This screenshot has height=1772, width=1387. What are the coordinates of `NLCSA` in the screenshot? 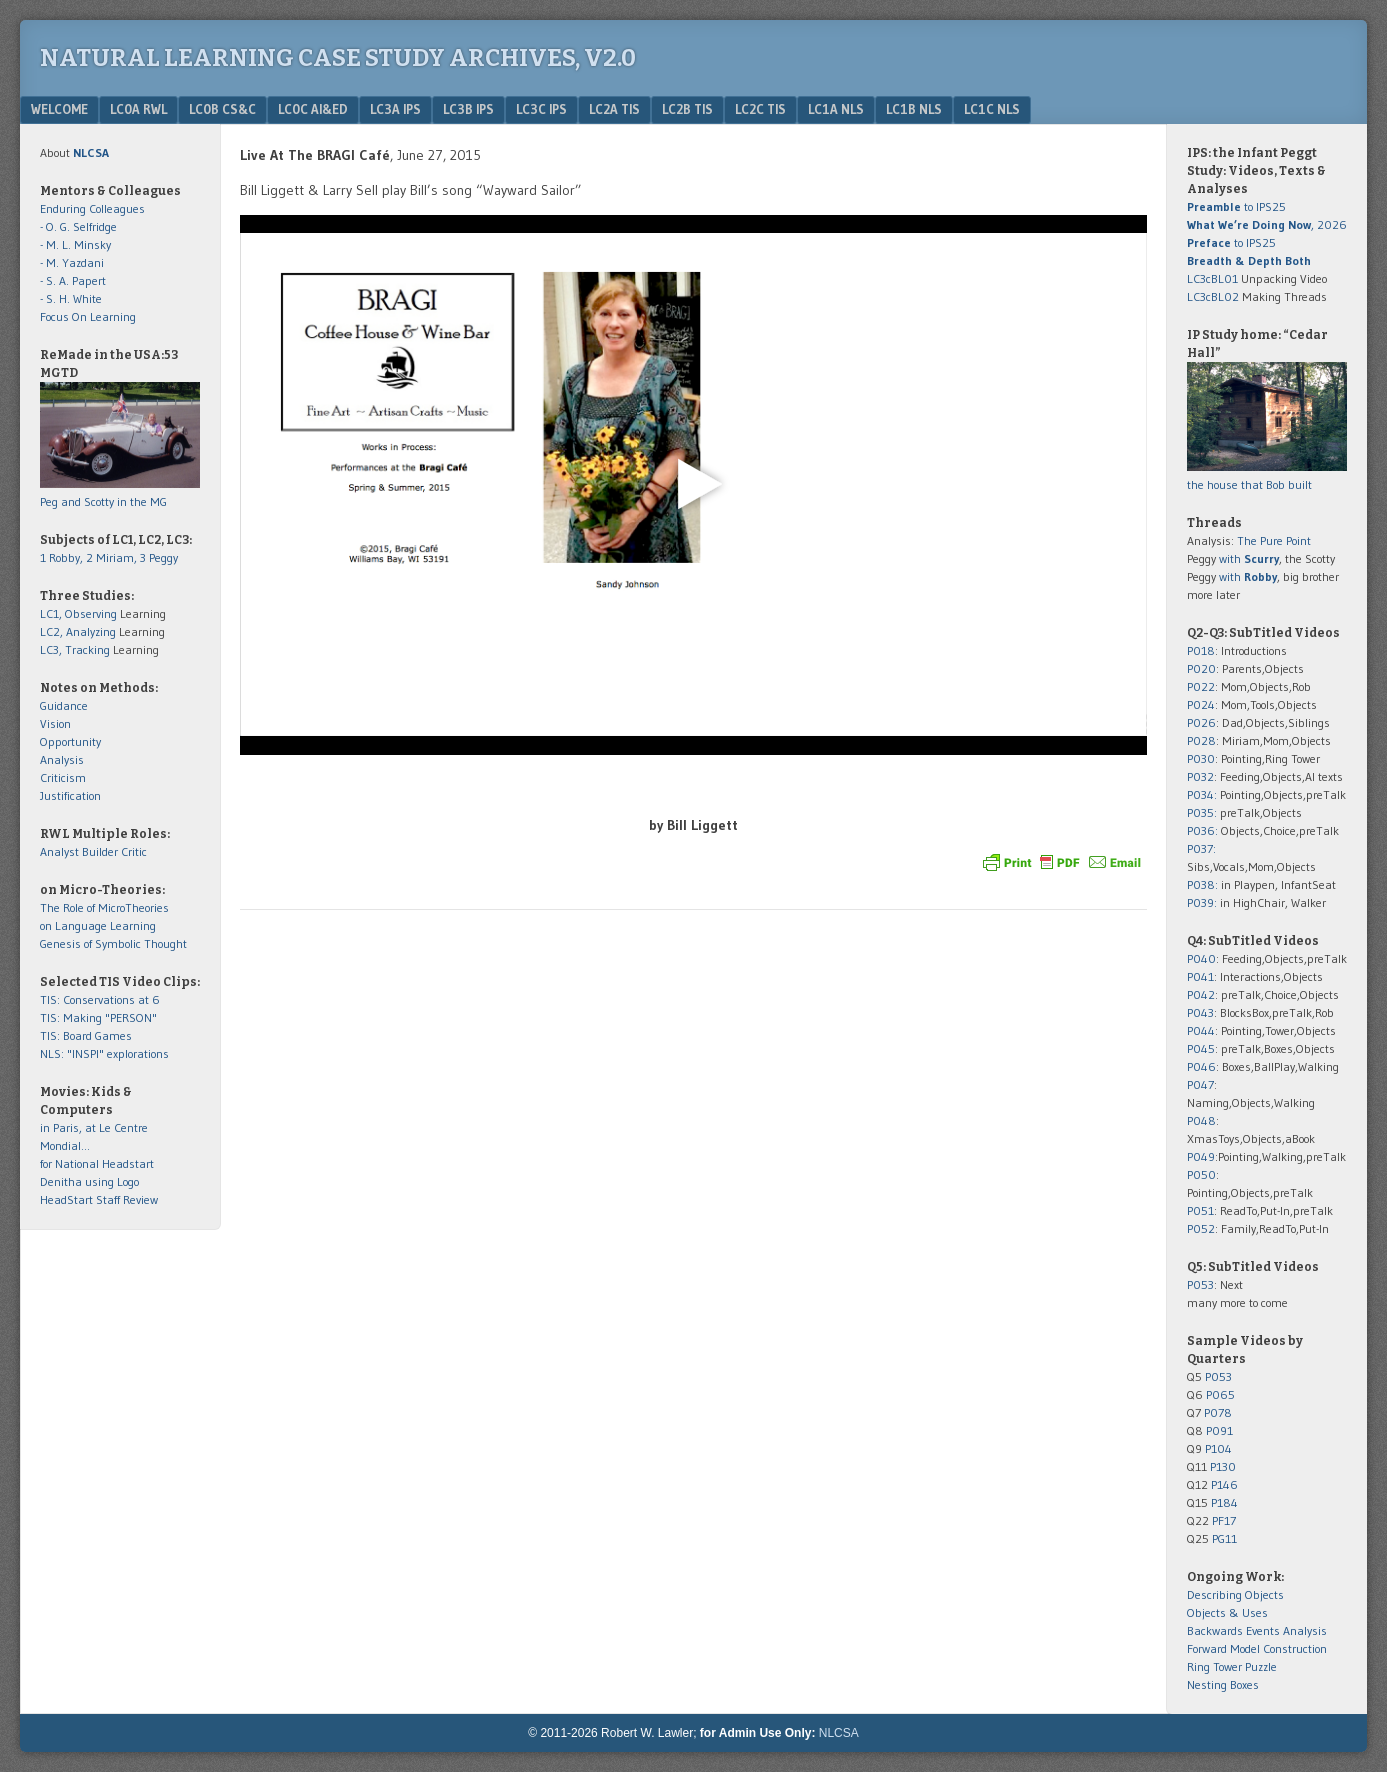 It's located at (839, 1733).